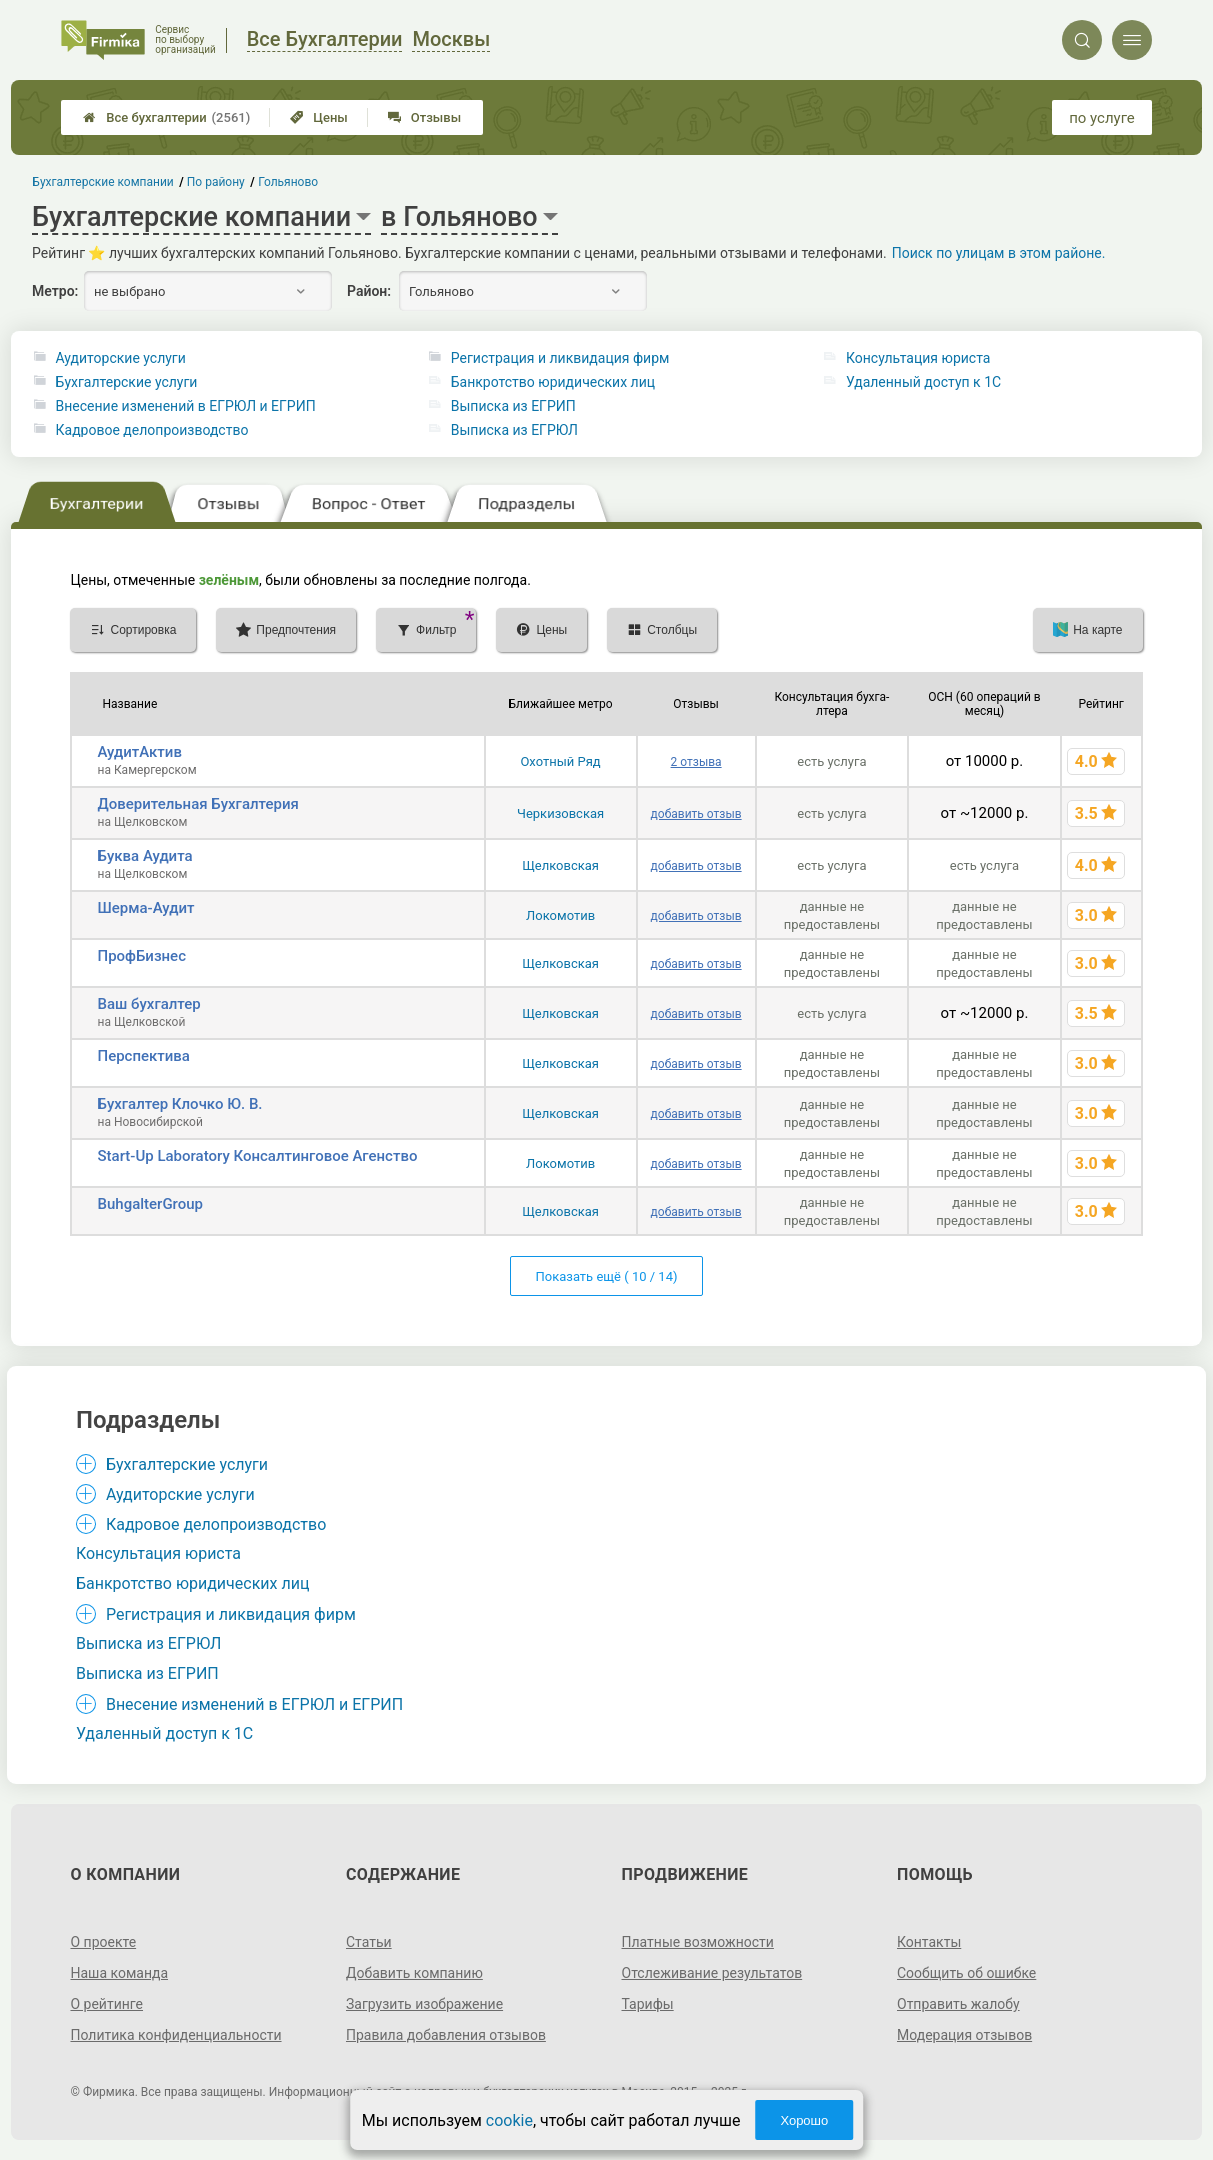 This screenshot has height=2160, width=1213. What do you see at coordinates (55, 291) in the screenshot?
I see `Метро:` at bounding box center [55, 291].